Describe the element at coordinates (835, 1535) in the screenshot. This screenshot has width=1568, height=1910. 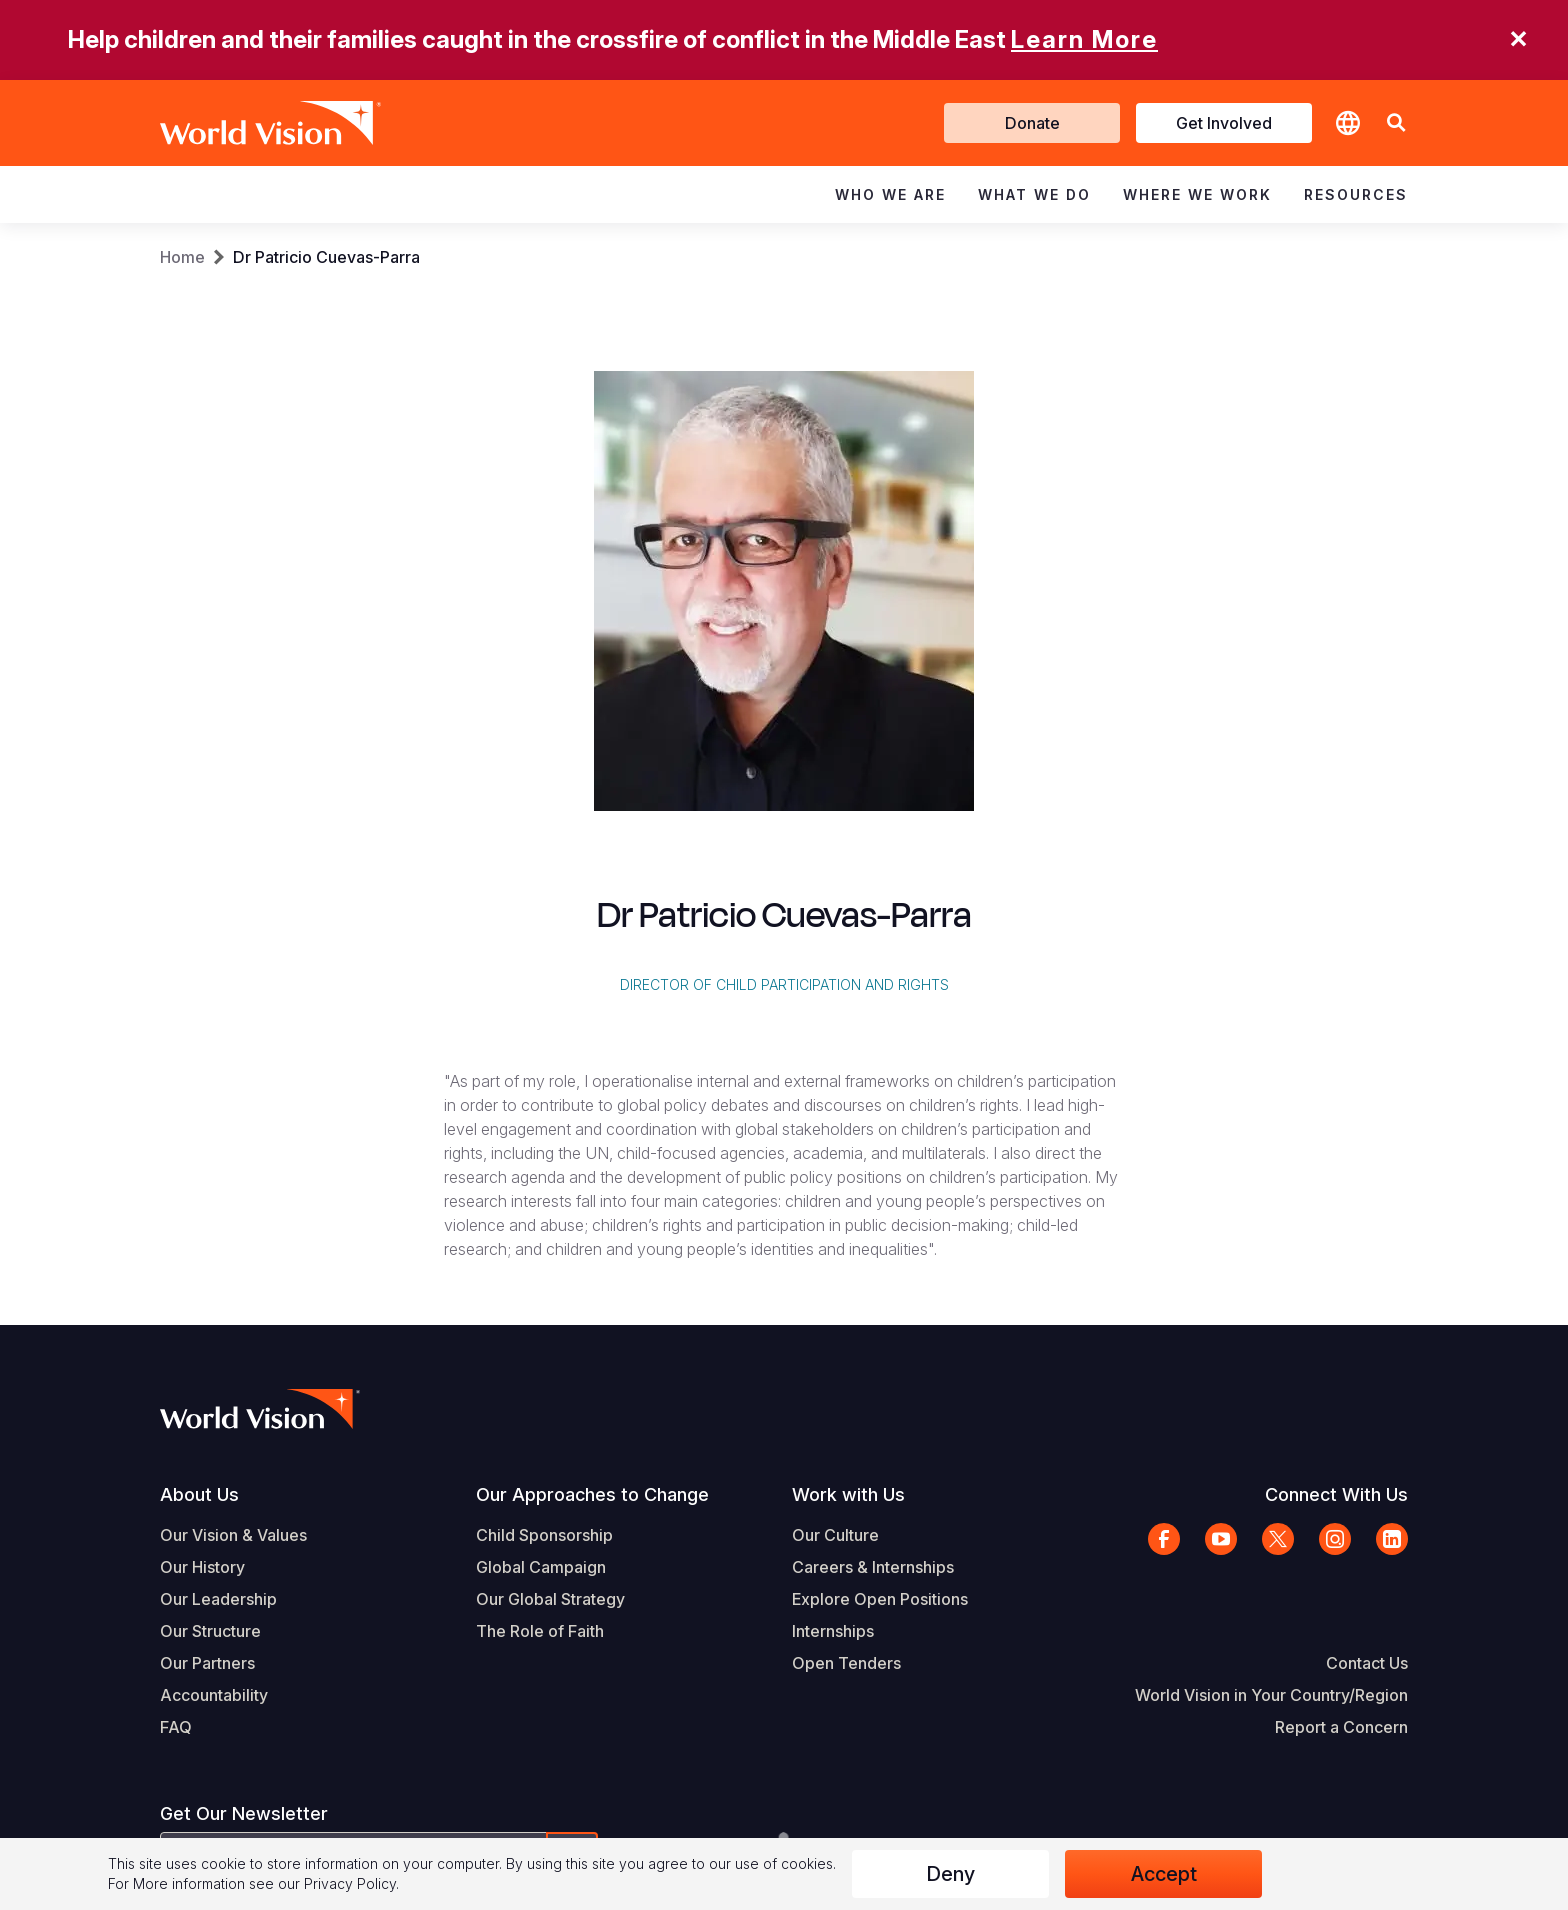
I see `Our Culture` at that location.